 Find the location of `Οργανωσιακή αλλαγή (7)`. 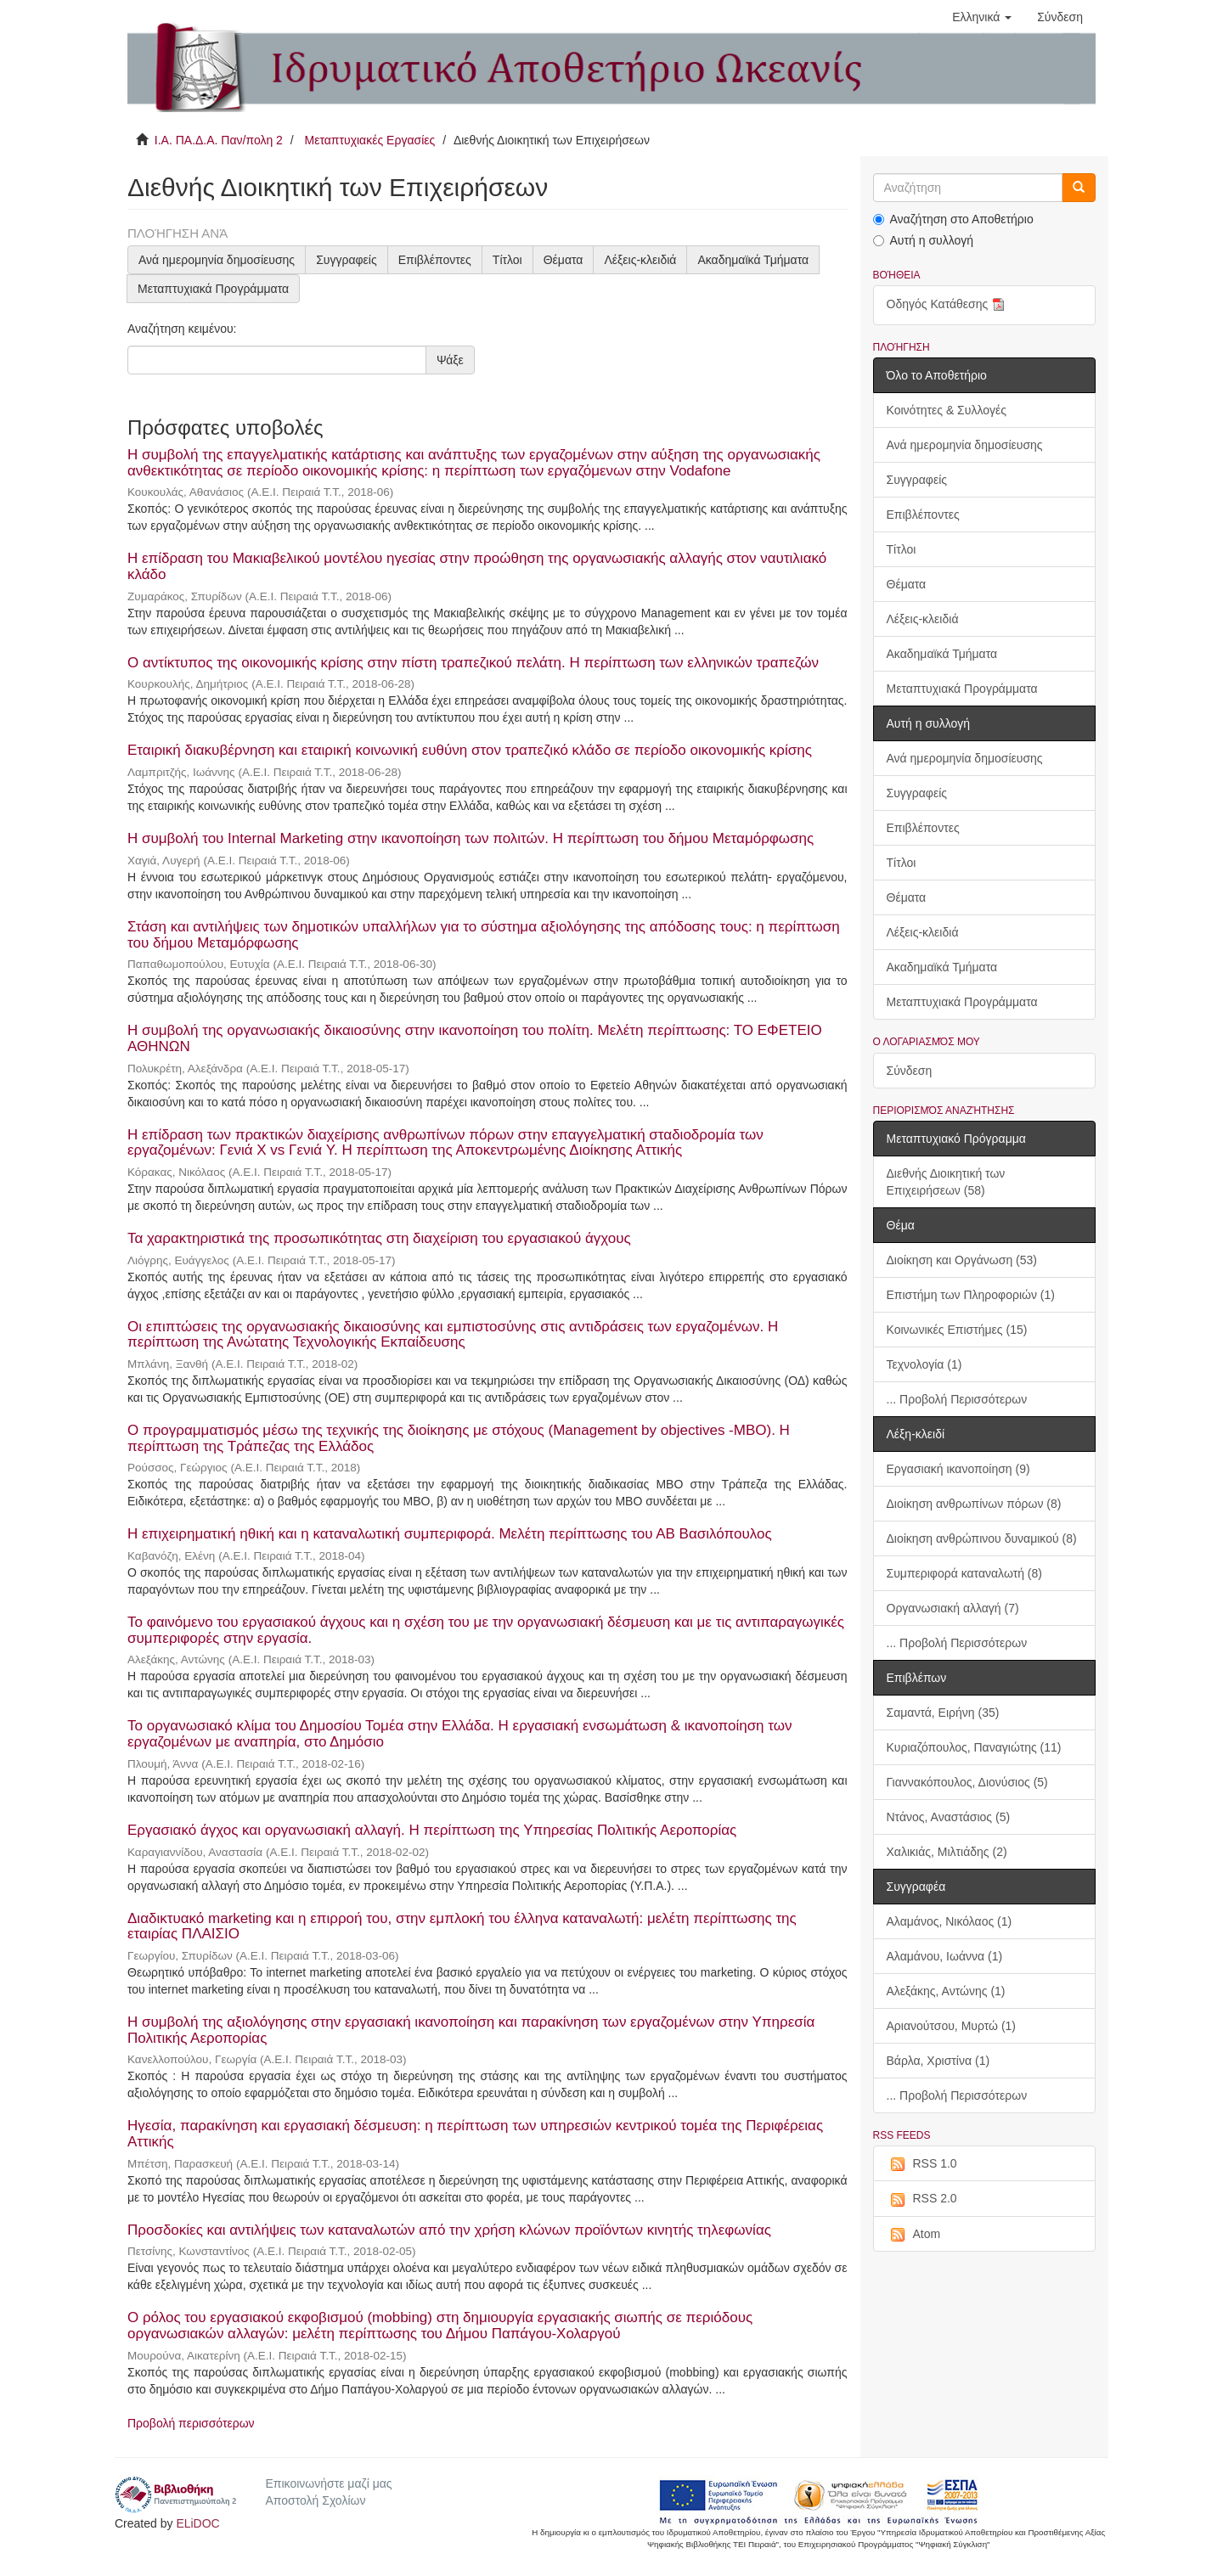

Οργανωσιακή αλλαγή (7) is located at coordinates (953, 1608).